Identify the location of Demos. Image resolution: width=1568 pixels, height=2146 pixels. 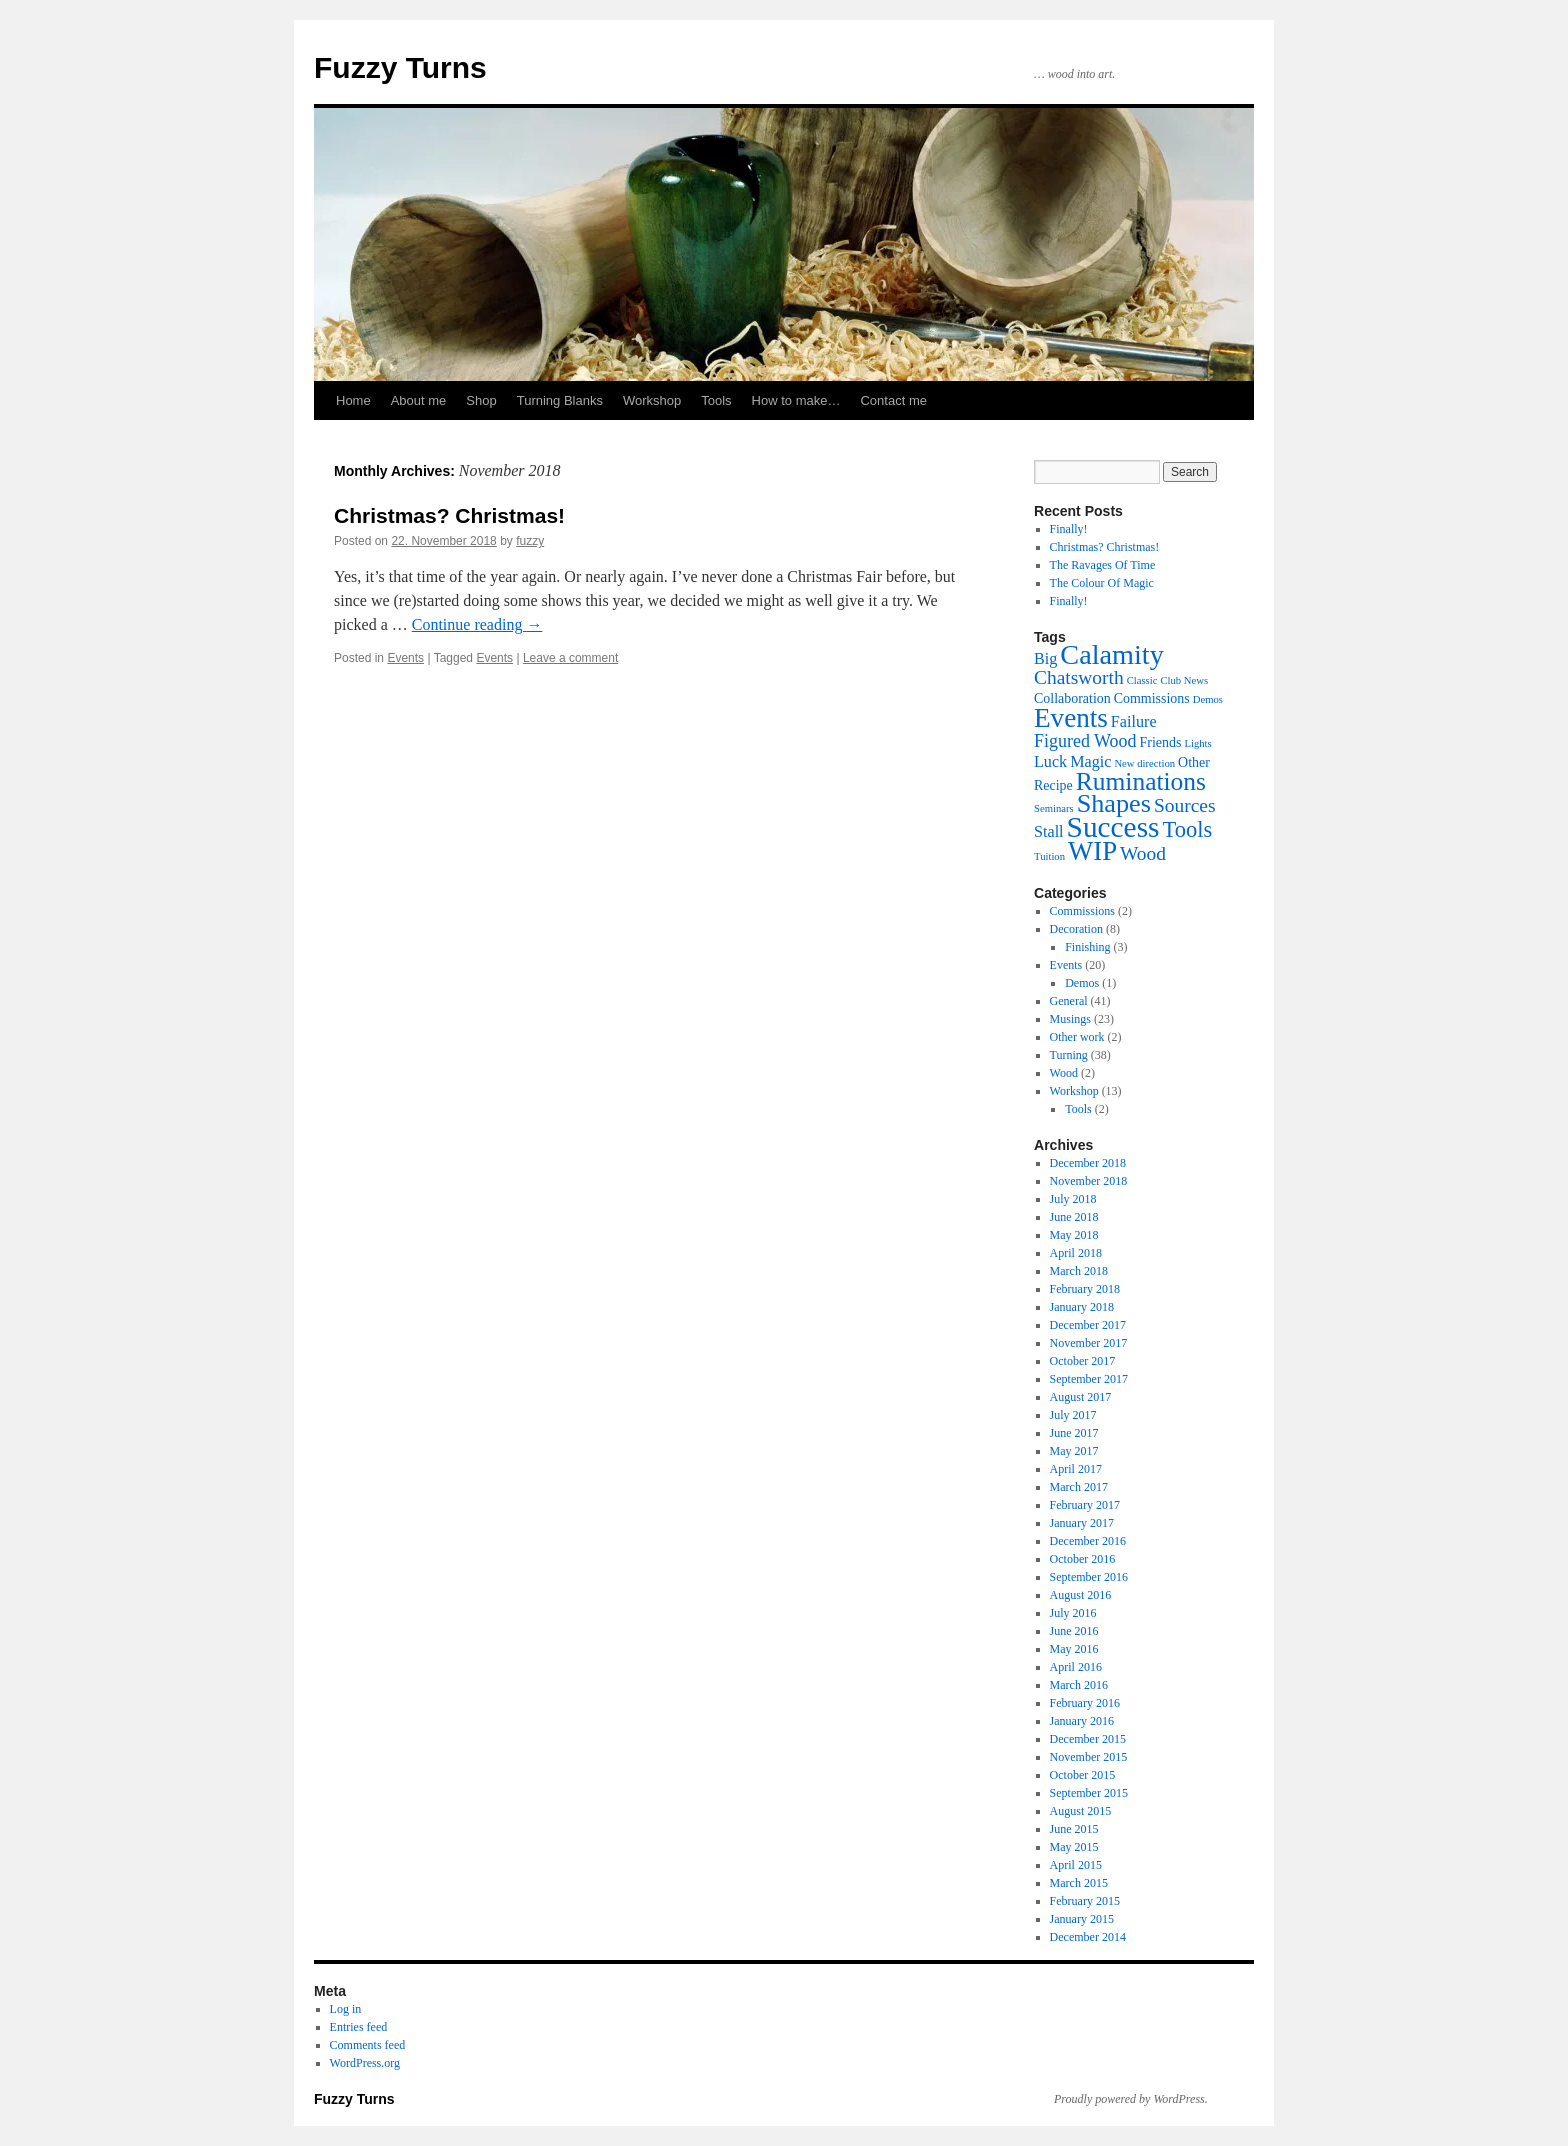
(1082, 983).